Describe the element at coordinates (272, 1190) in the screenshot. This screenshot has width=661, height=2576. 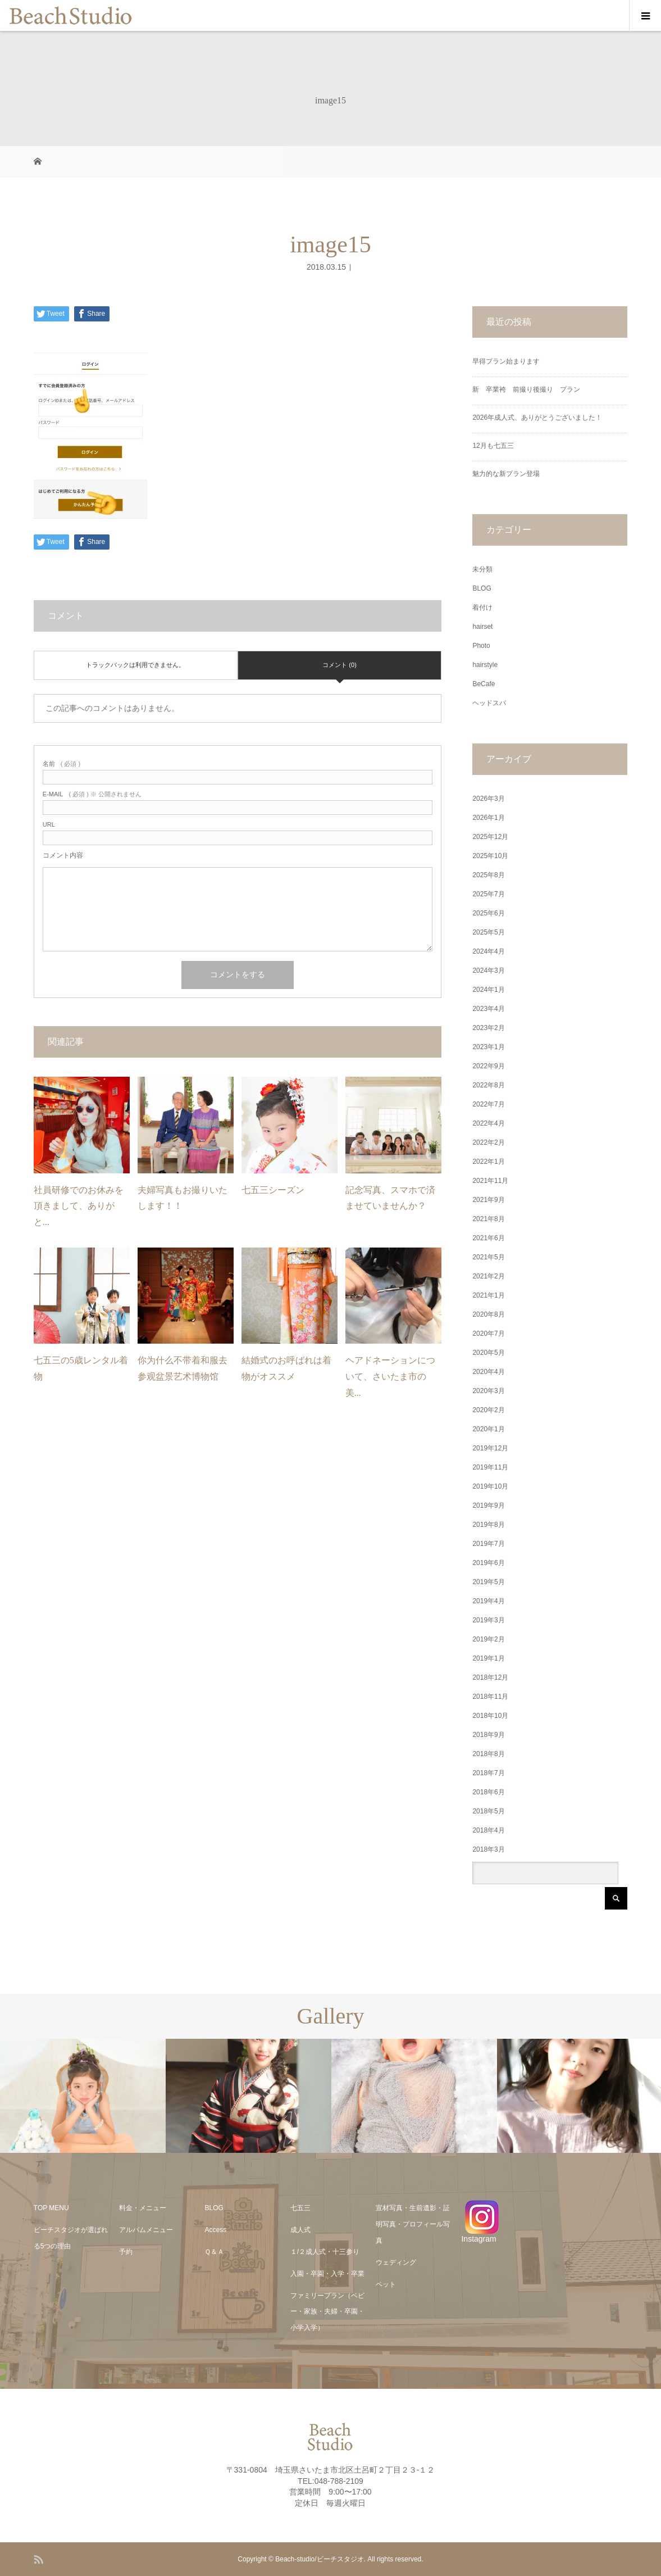
I see `七五三シーズン` at that location.